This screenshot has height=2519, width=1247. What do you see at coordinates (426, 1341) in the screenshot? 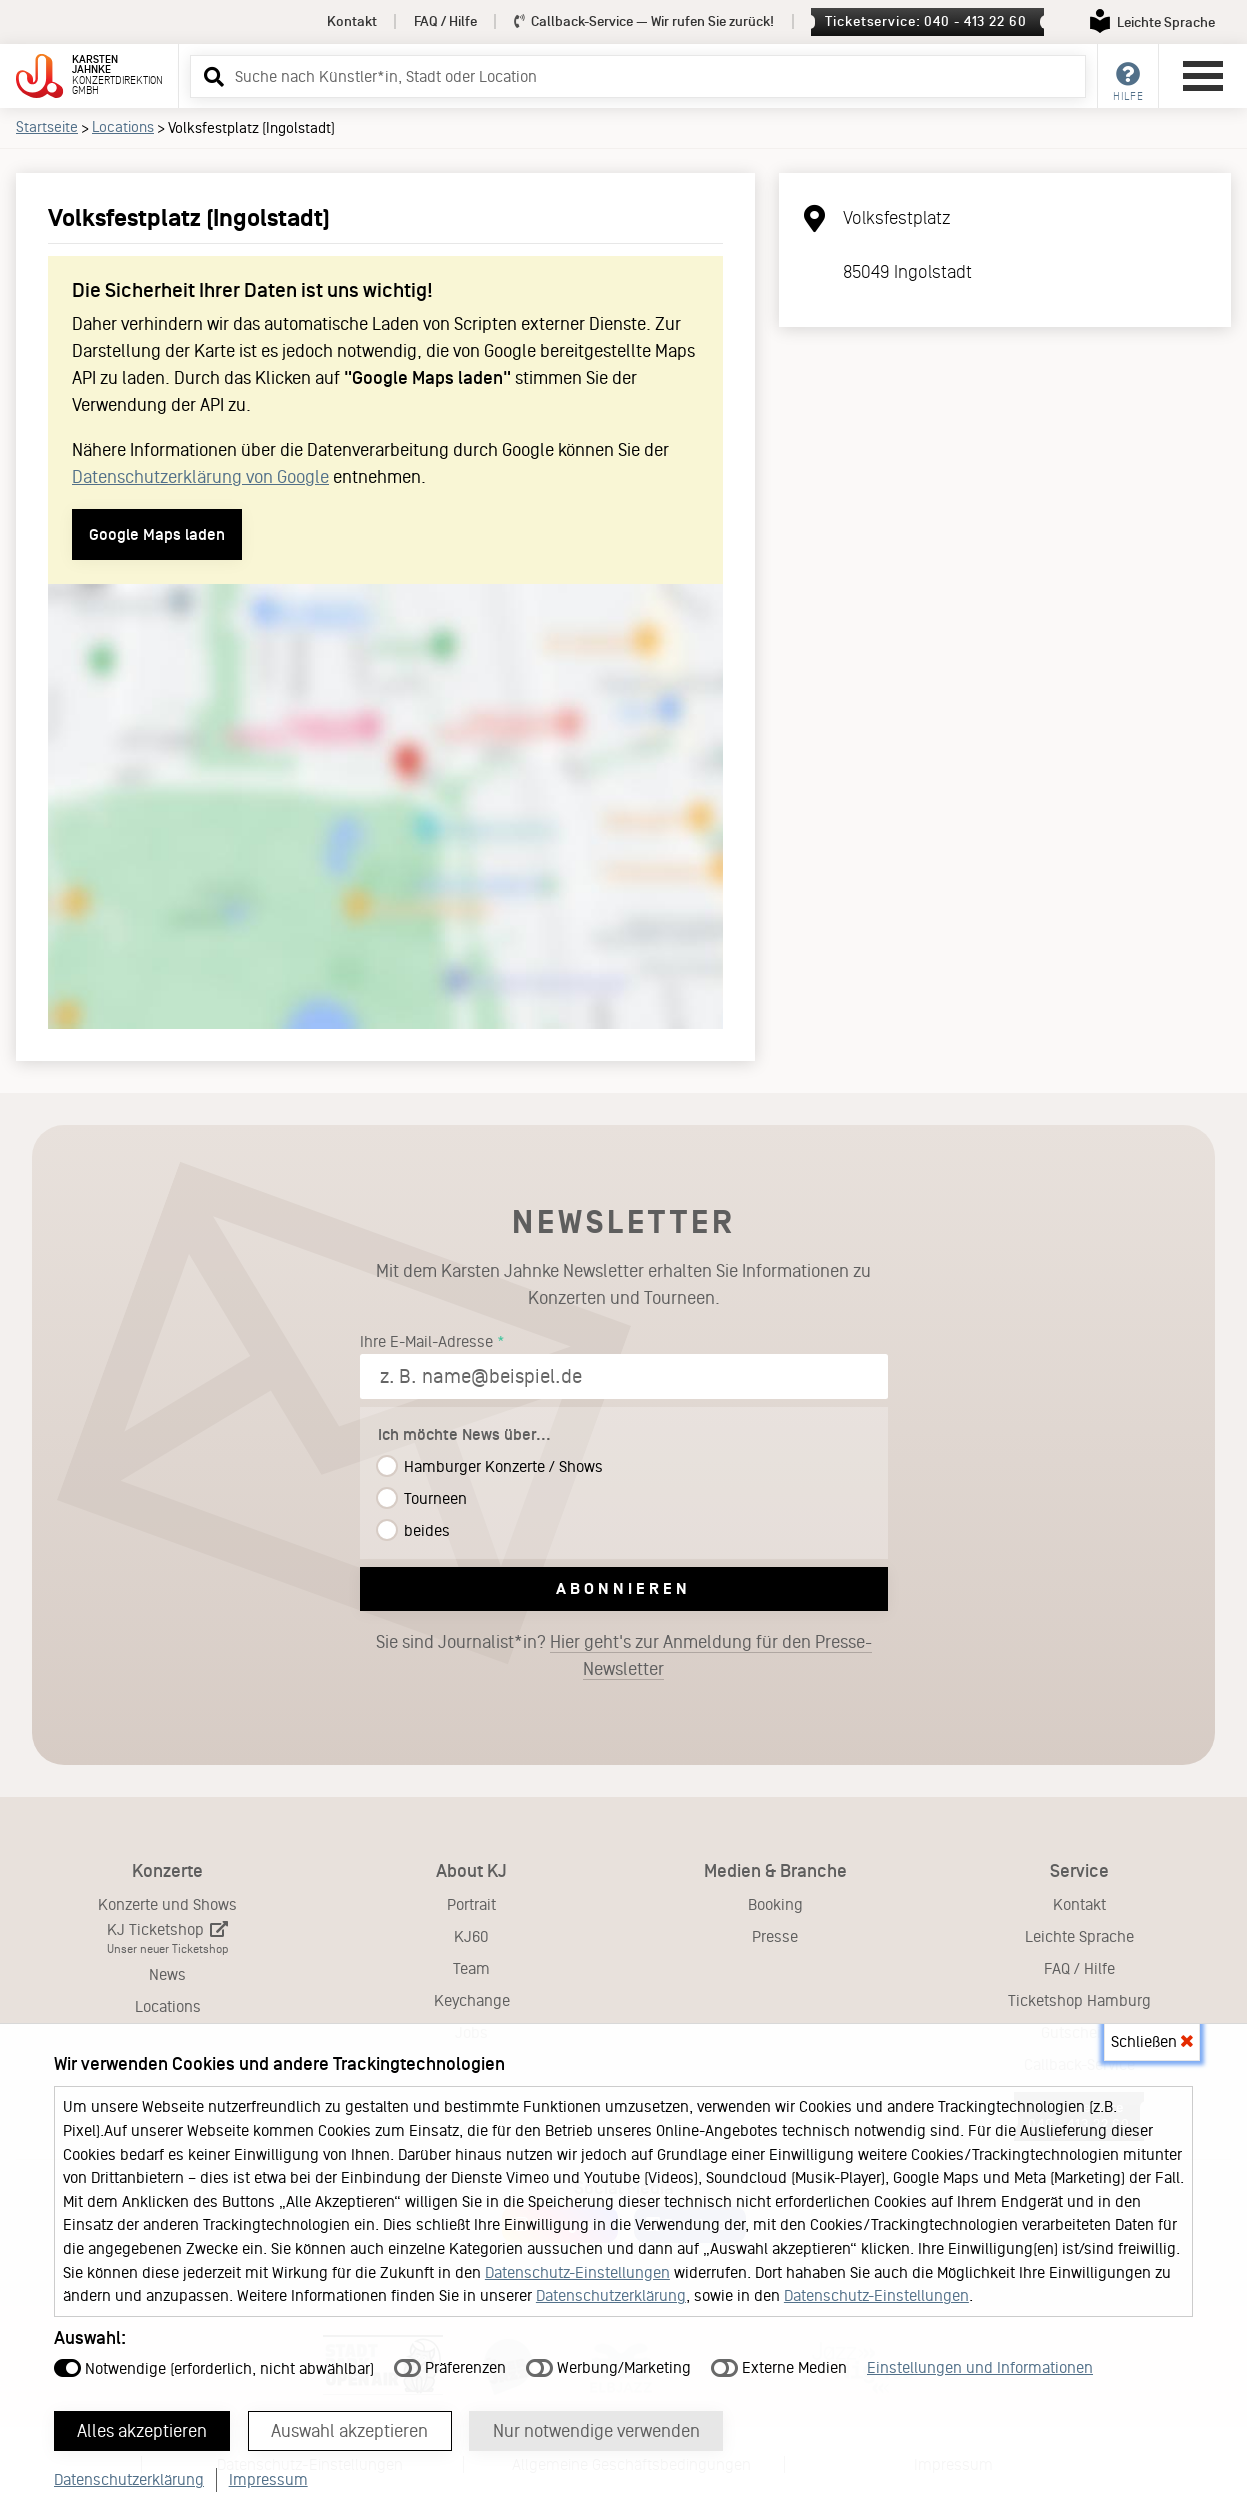
I see `Ihre E-Mail-Adresse` at bounding box center [426, 1341].